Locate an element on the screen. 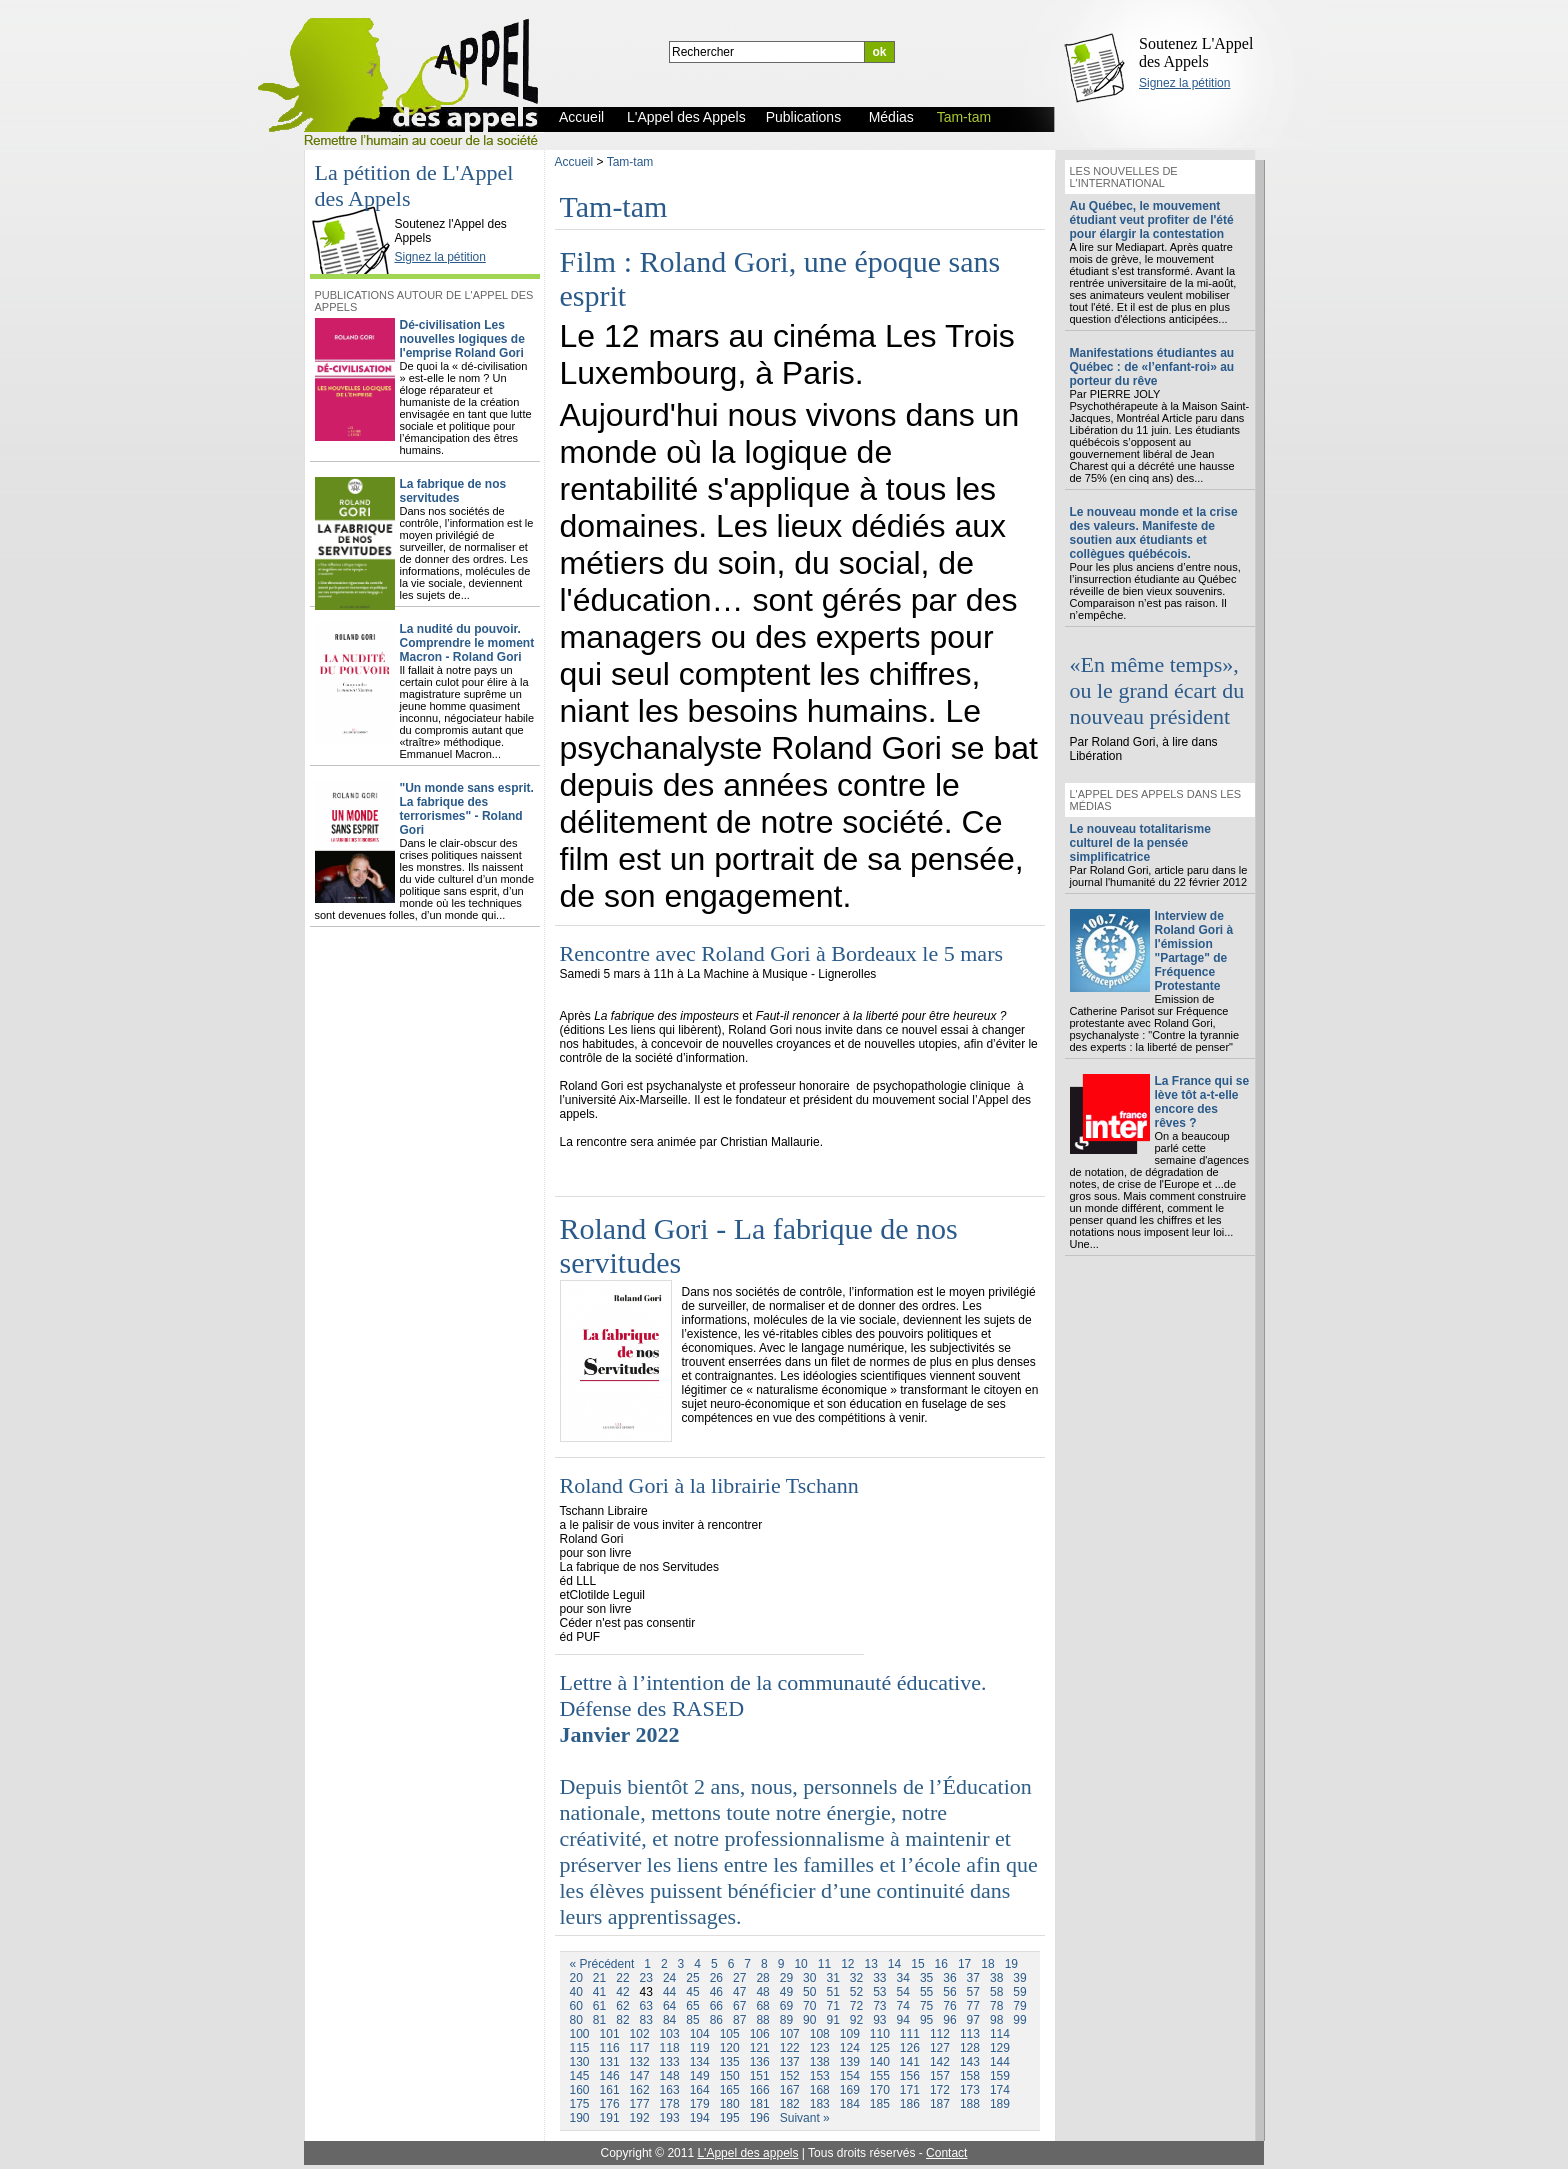  Contact is located at coordinates (946, 2153).